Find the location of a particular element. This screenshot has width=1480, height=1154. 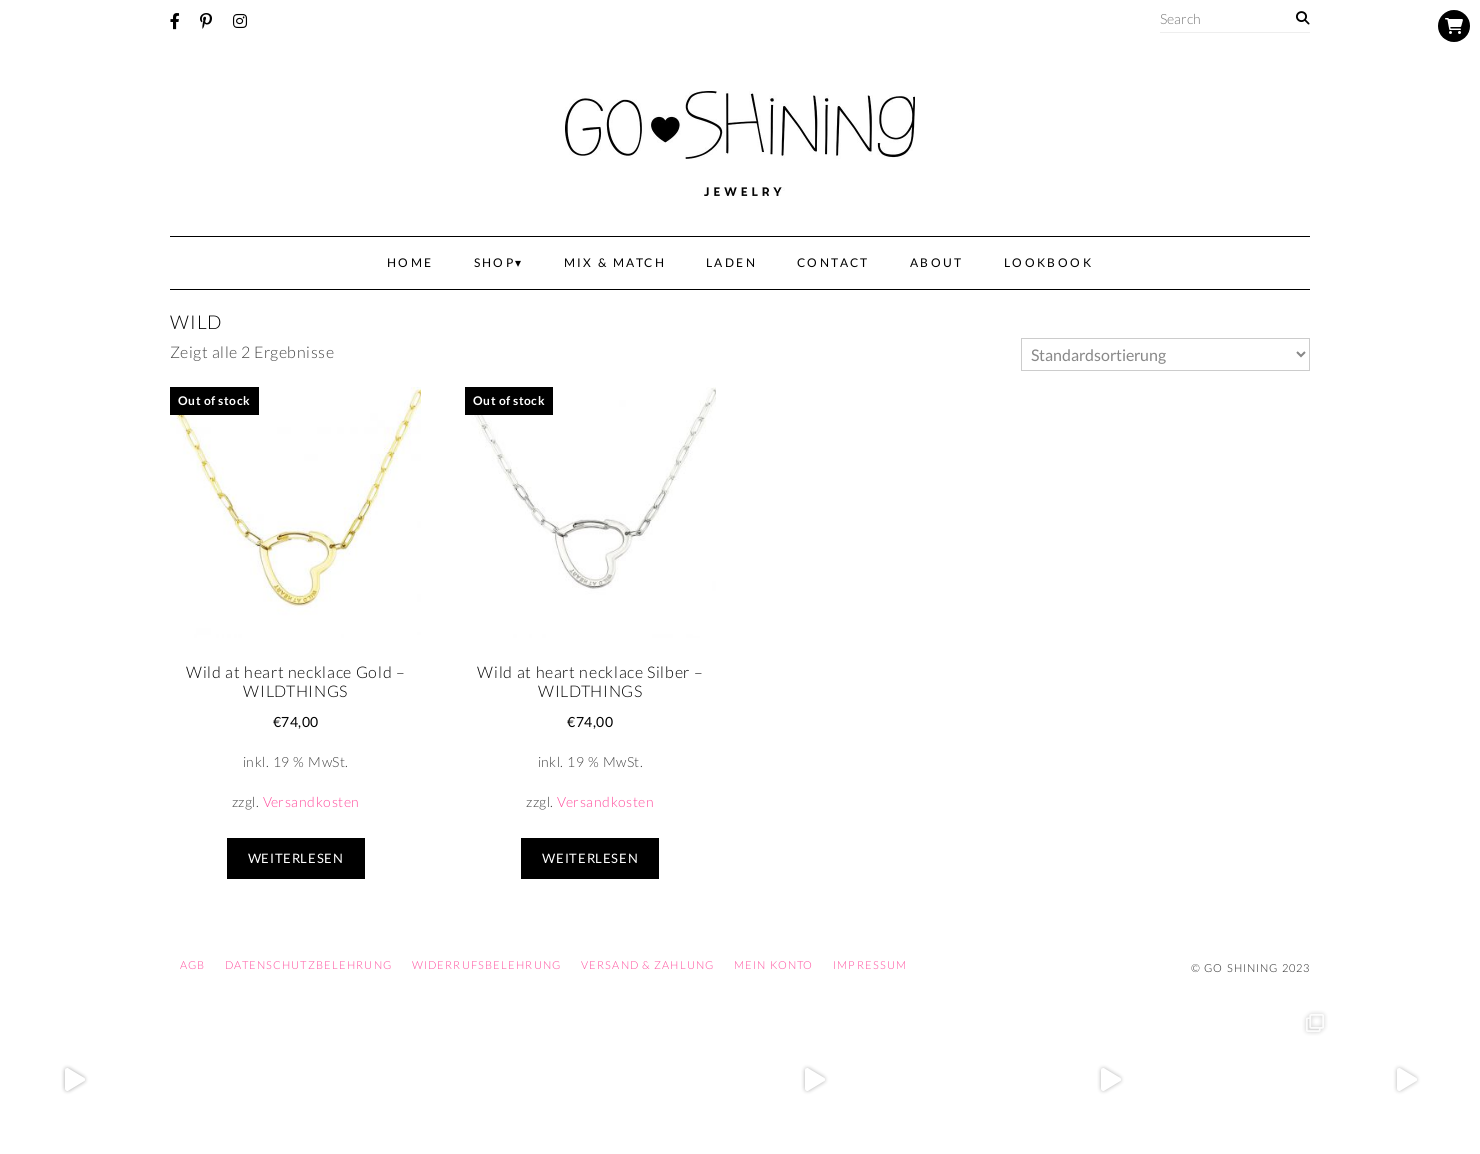

Versand & Zahlung is located at coordinates (647, 964).